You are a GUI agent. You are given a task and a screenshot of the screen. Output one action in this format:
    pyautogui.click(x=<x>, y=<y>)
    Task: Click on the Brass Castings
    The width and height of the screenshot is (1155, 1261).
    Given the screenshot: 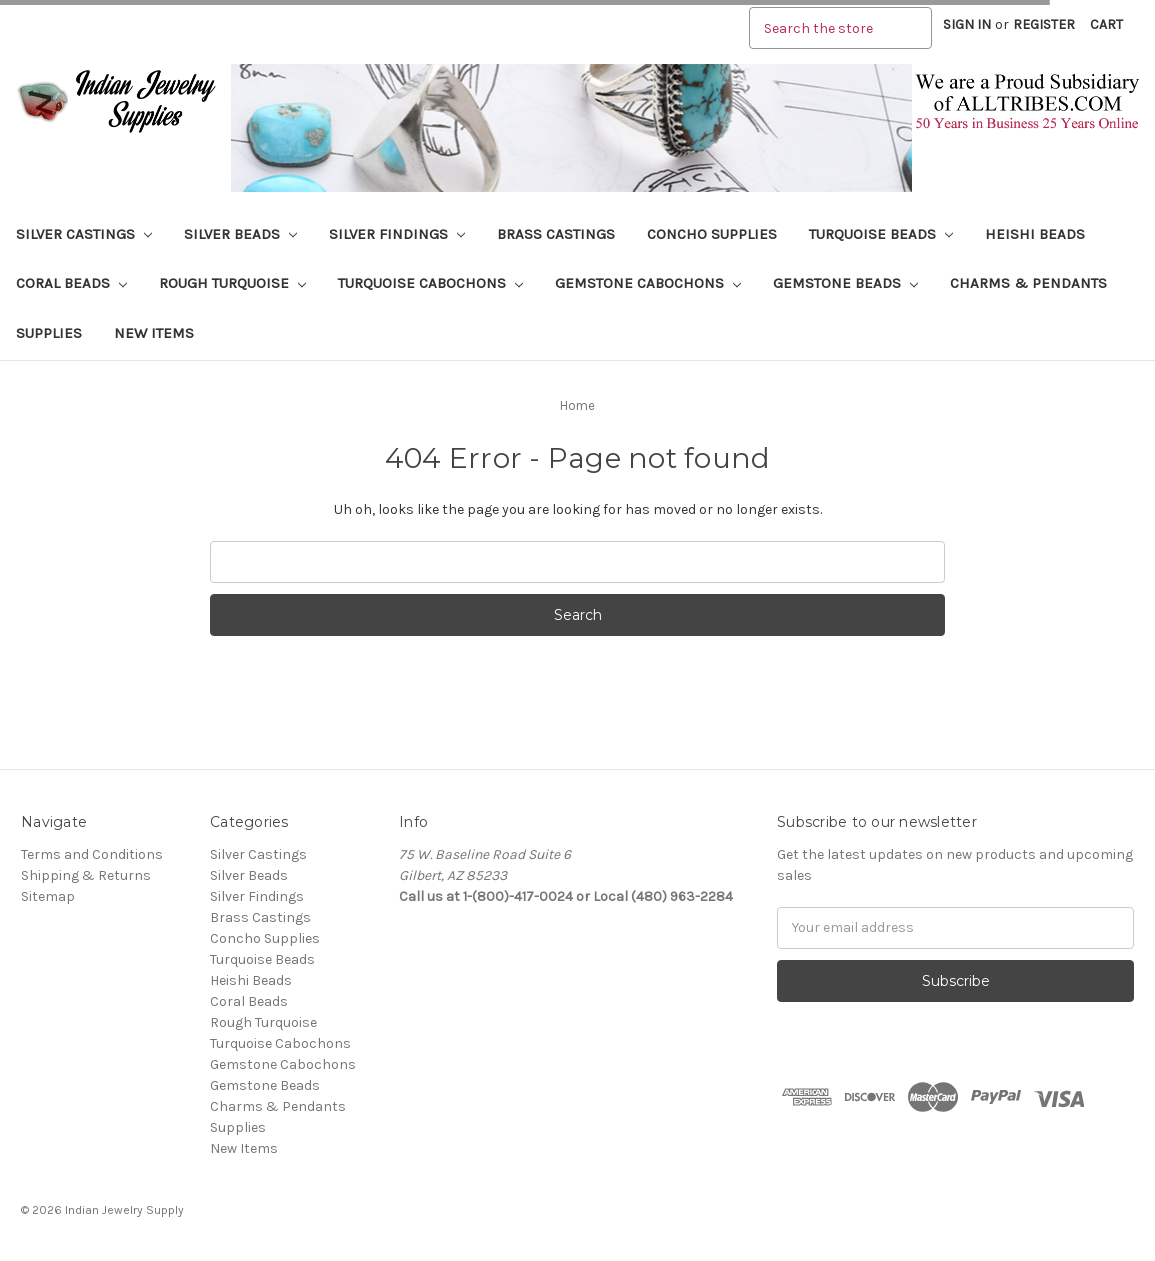 What is the action you would take?
    pyautogui.click(x=556, y=234)
    